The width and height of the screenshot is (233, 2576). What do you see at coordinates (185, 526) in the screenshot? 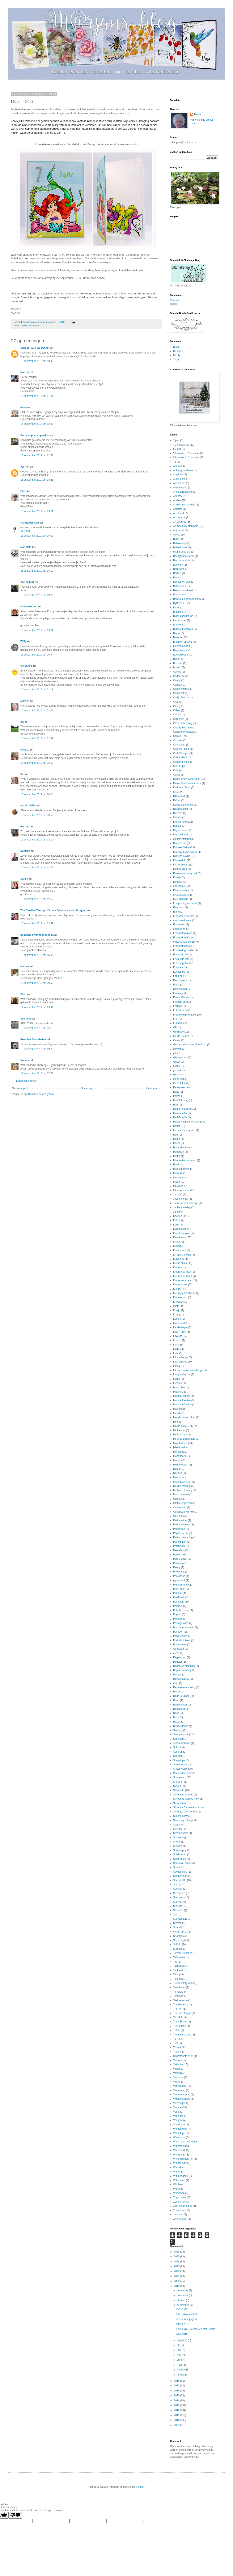
I see `Art Specially stempels` at bounding box center [185, 526].